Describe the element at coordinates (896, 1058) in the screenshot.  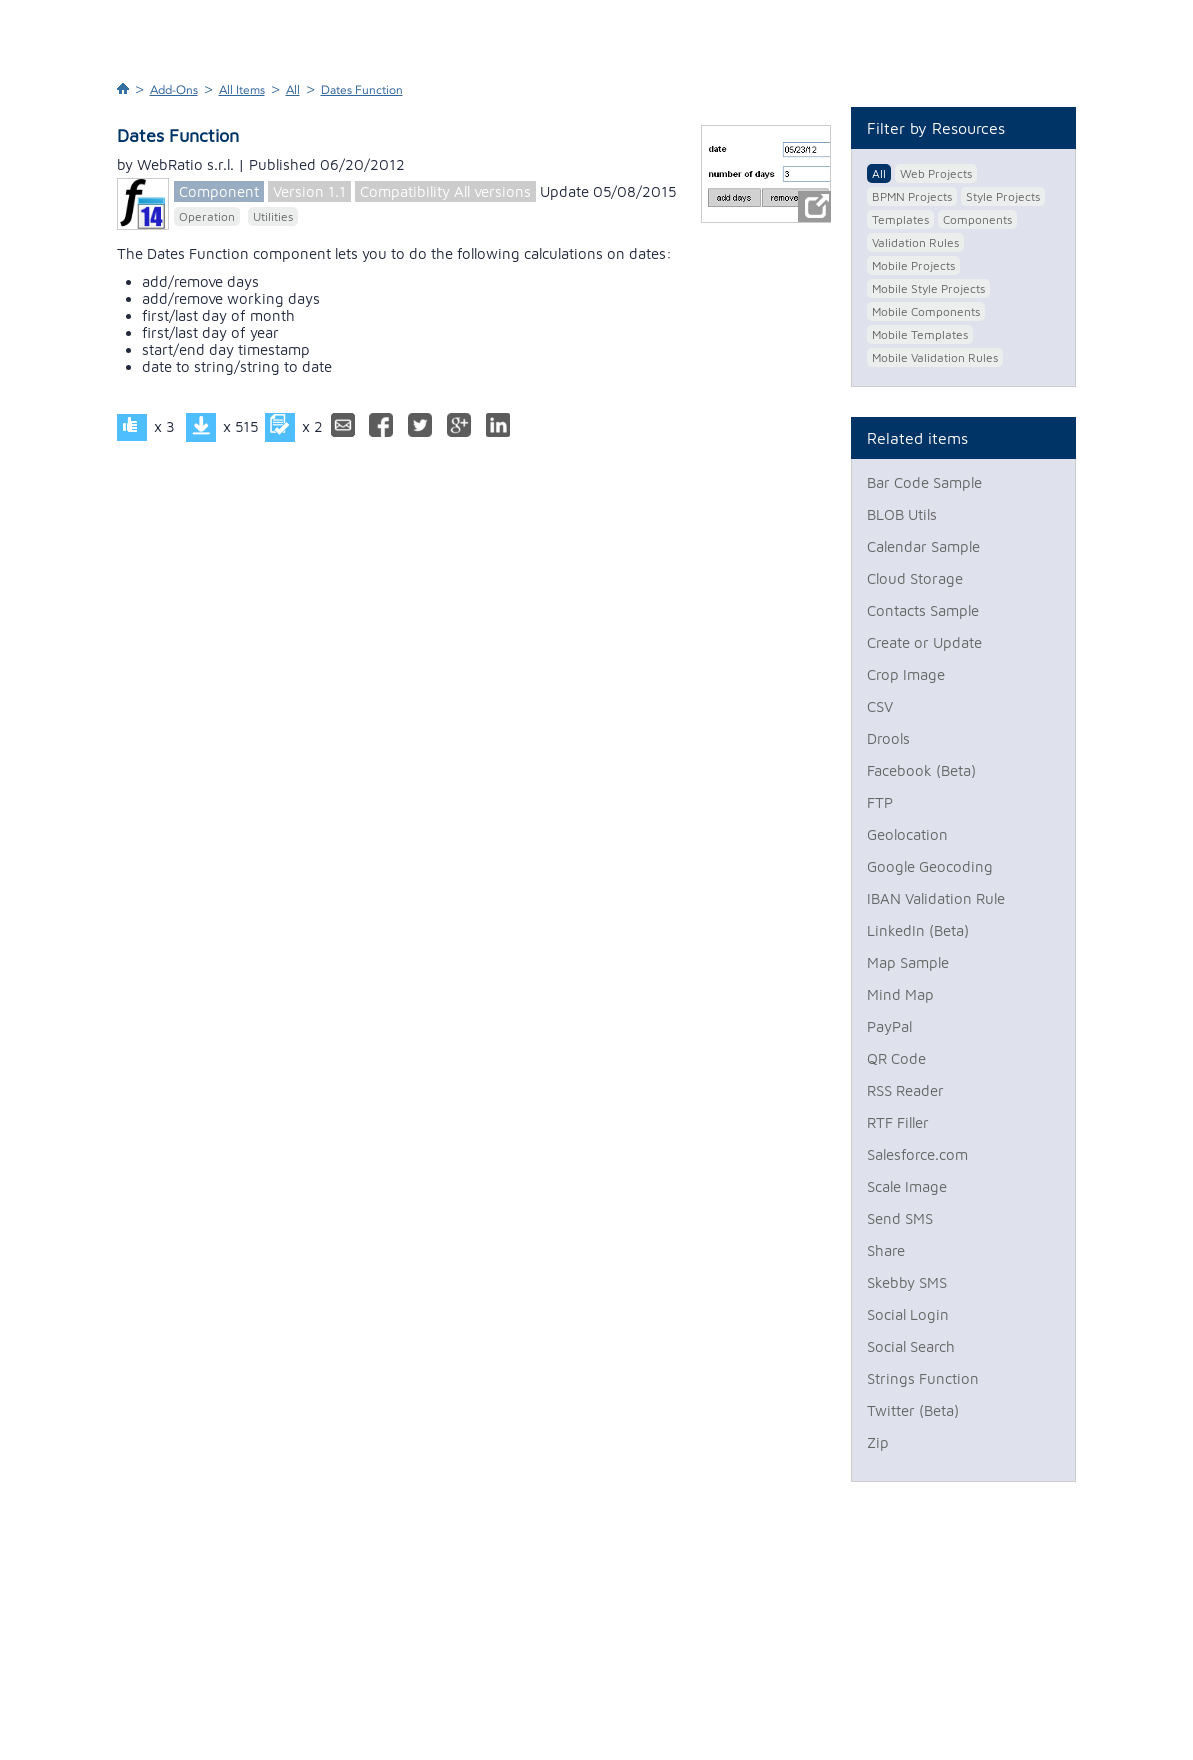
I see `QR Code` at that location.